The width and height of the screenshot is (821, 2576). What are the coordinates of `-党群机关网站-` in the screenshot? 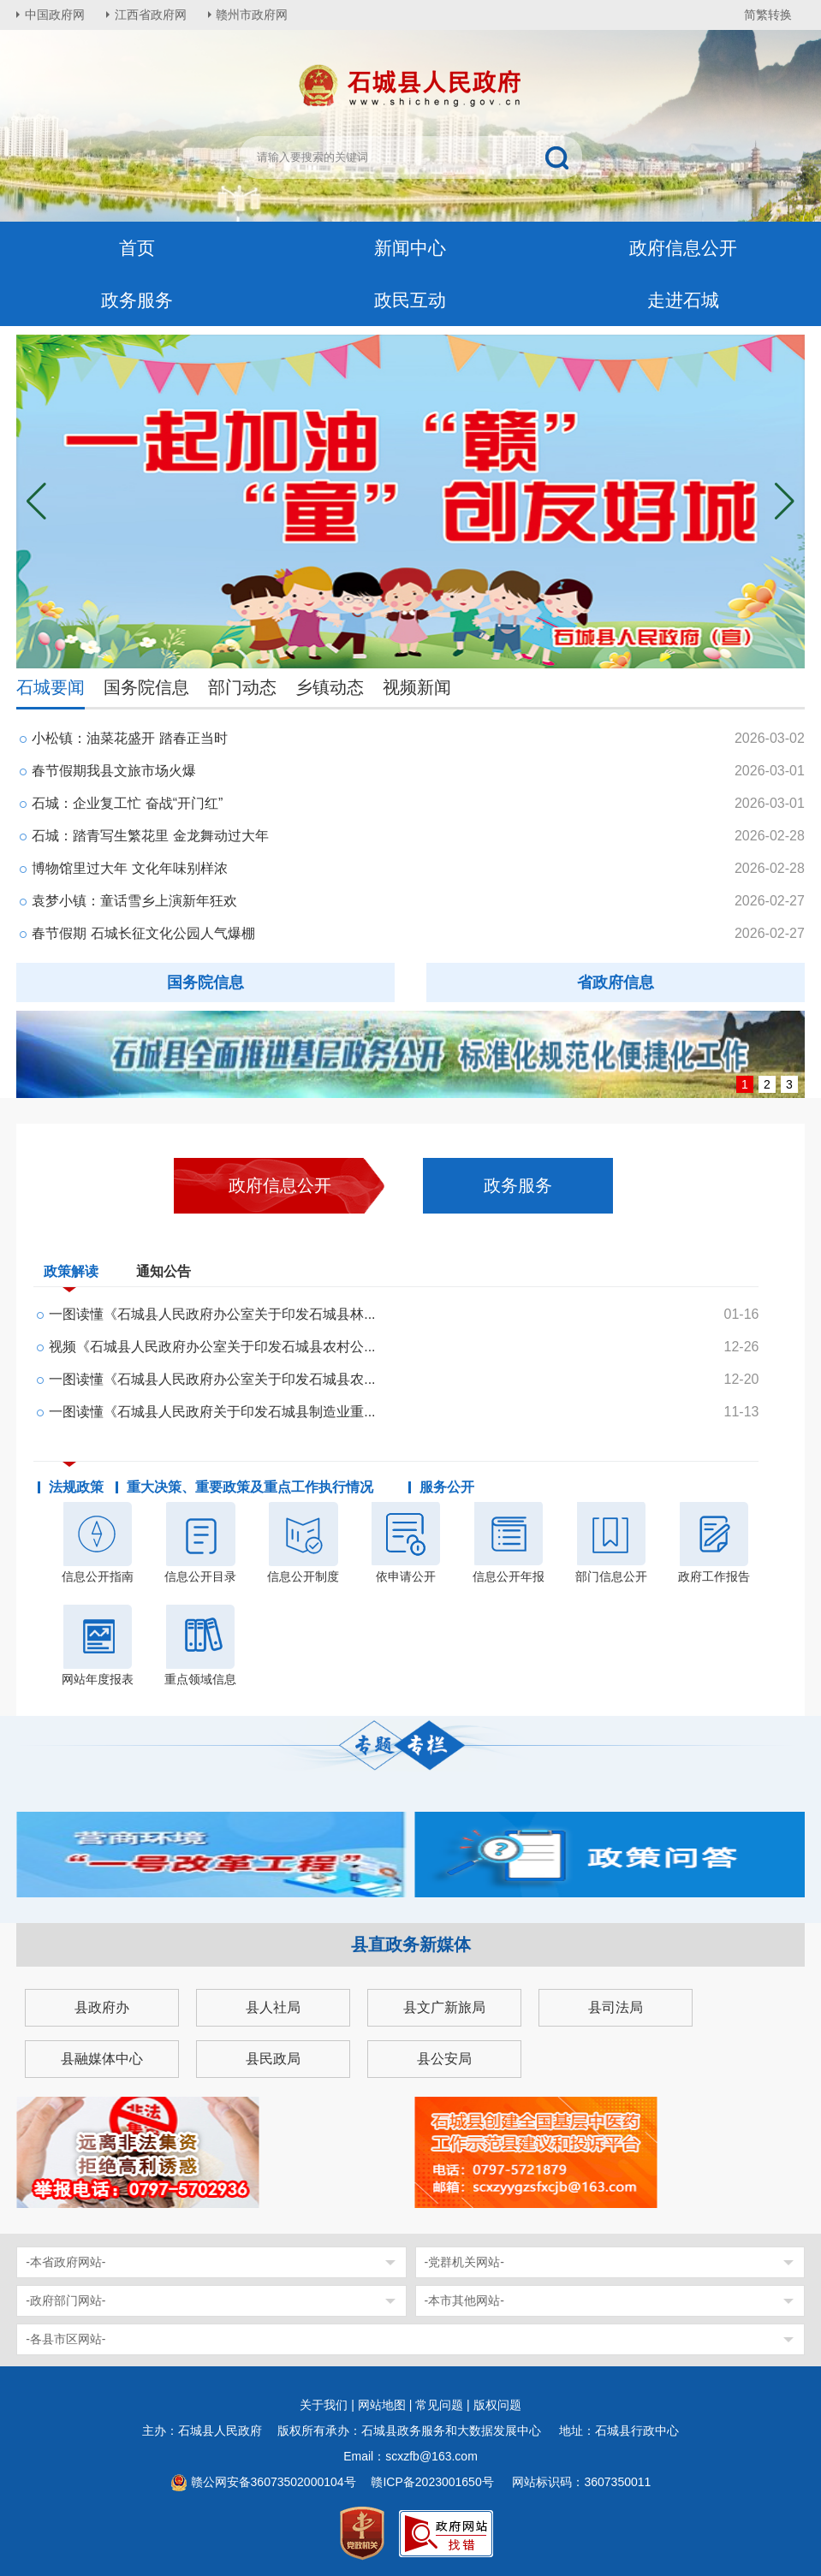 It's located at (464, 2262).